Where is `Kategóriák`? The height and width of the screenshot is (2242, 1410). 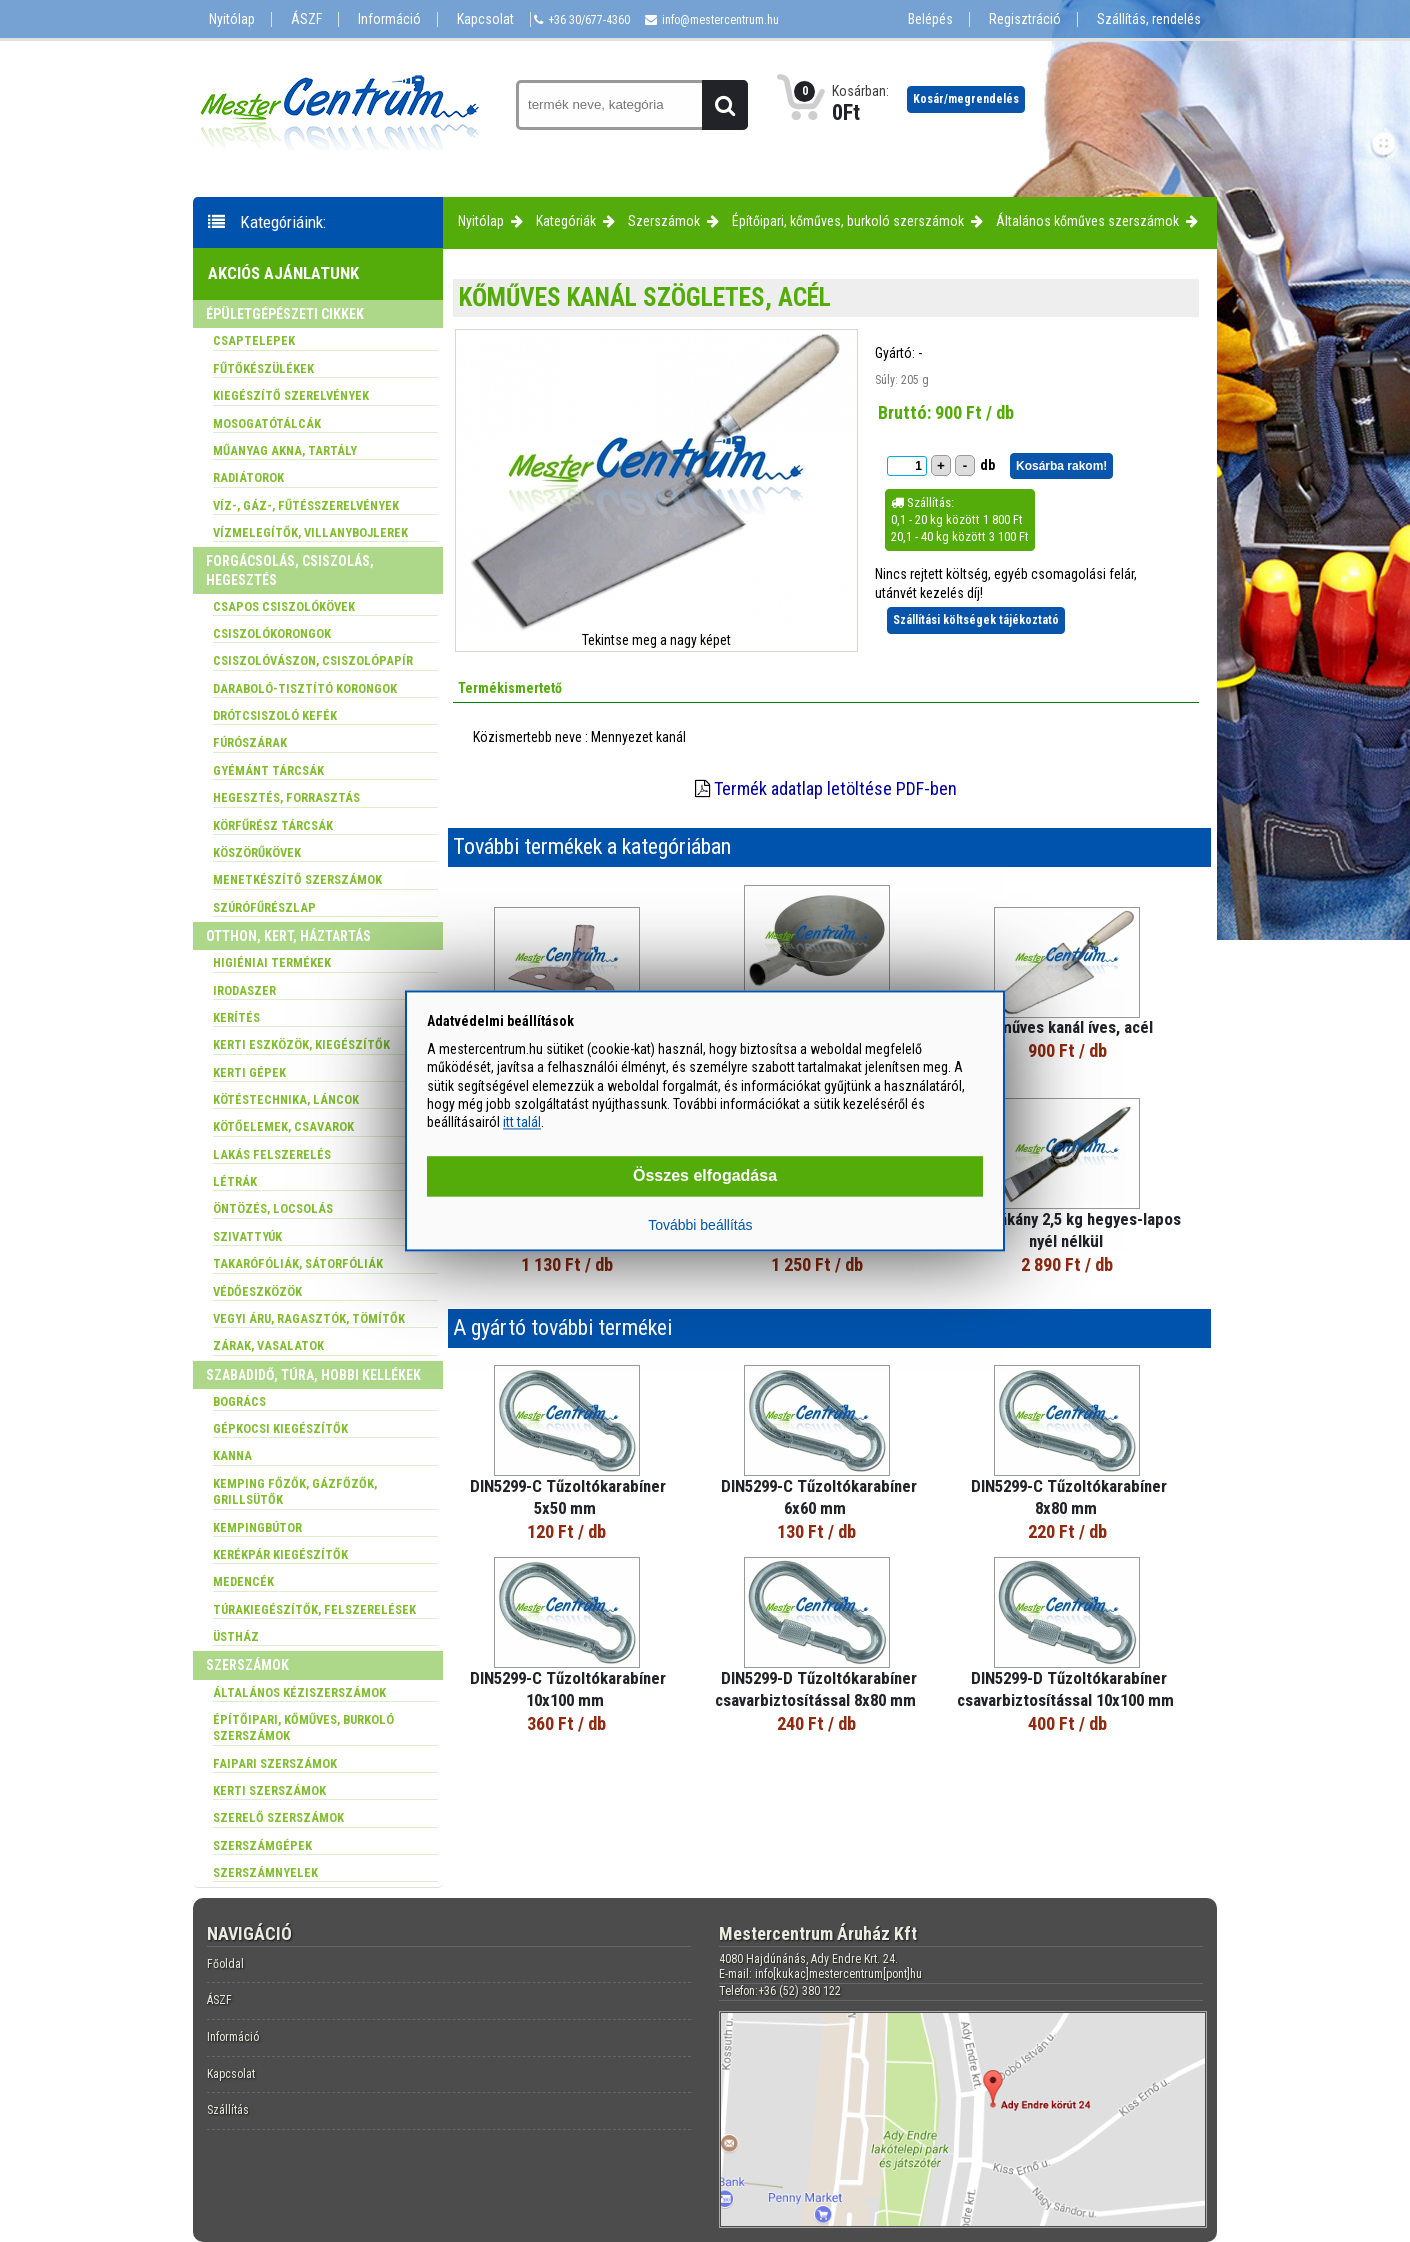 Kategóriák is located at coordinates (566, 221).